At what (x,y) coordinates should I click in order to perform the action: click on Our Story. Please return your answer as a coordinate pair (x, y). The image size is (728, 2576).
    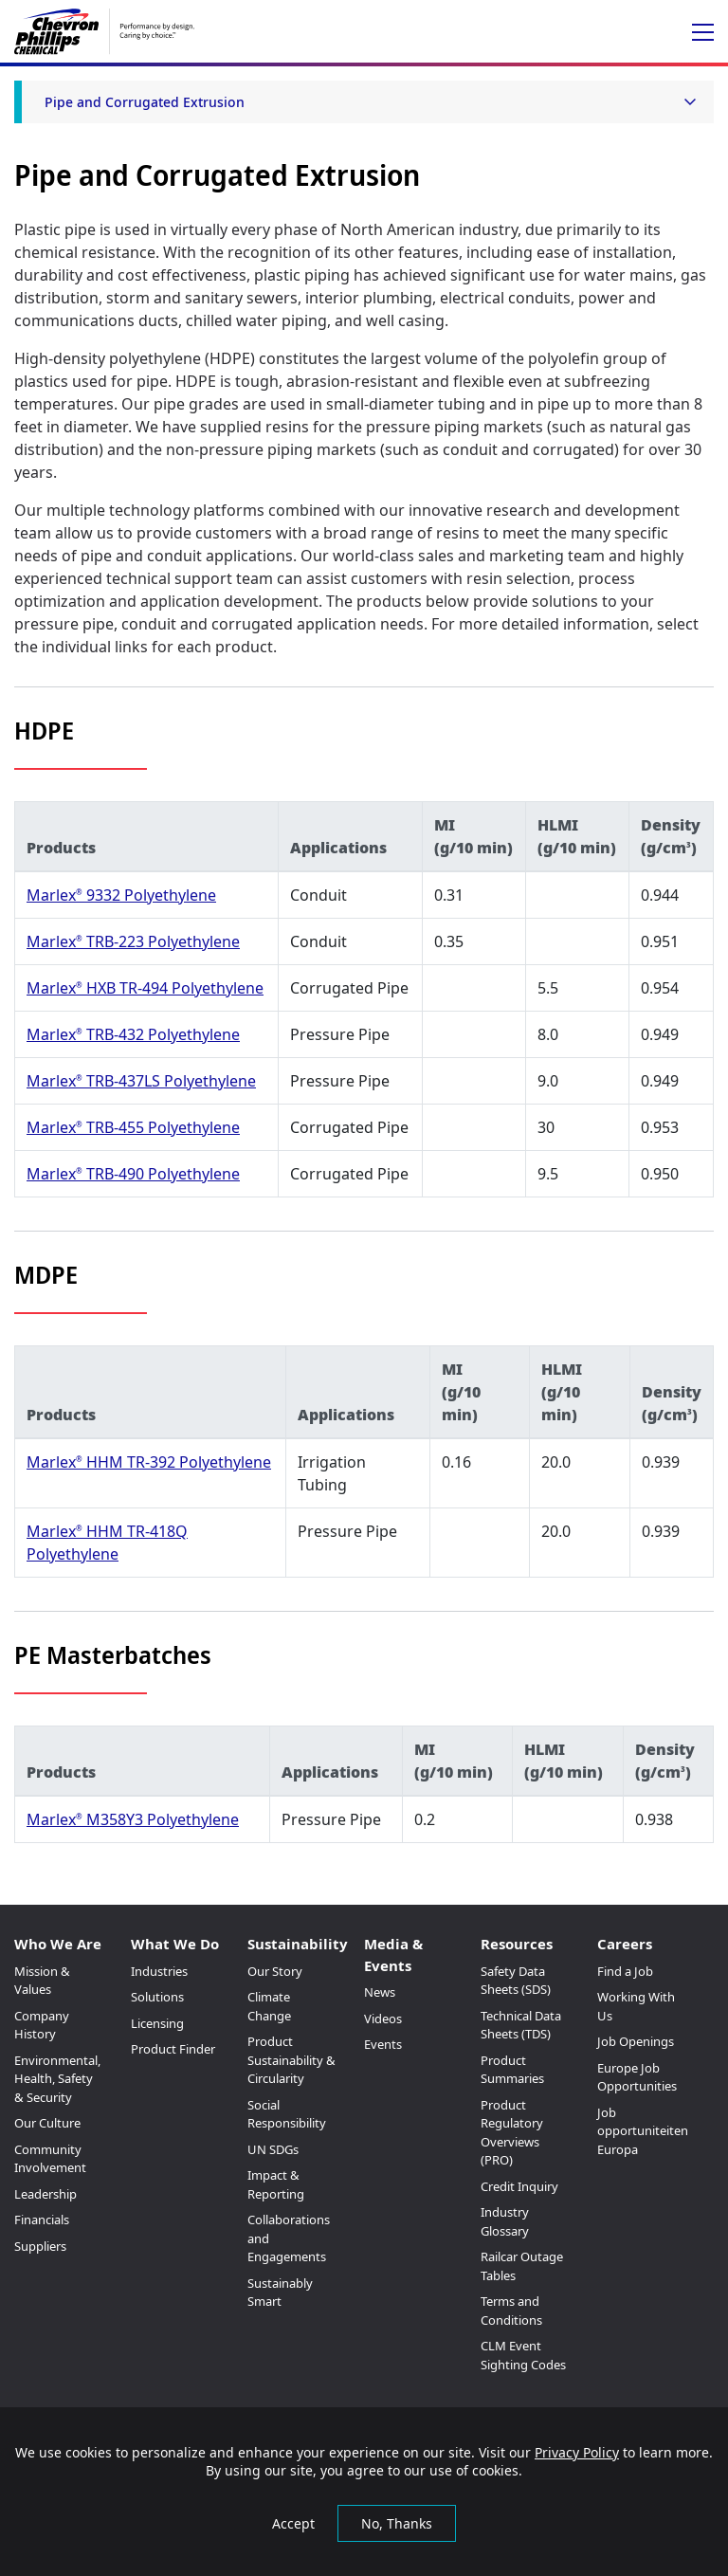
    Looking at the image, I should click on (274, 1971).